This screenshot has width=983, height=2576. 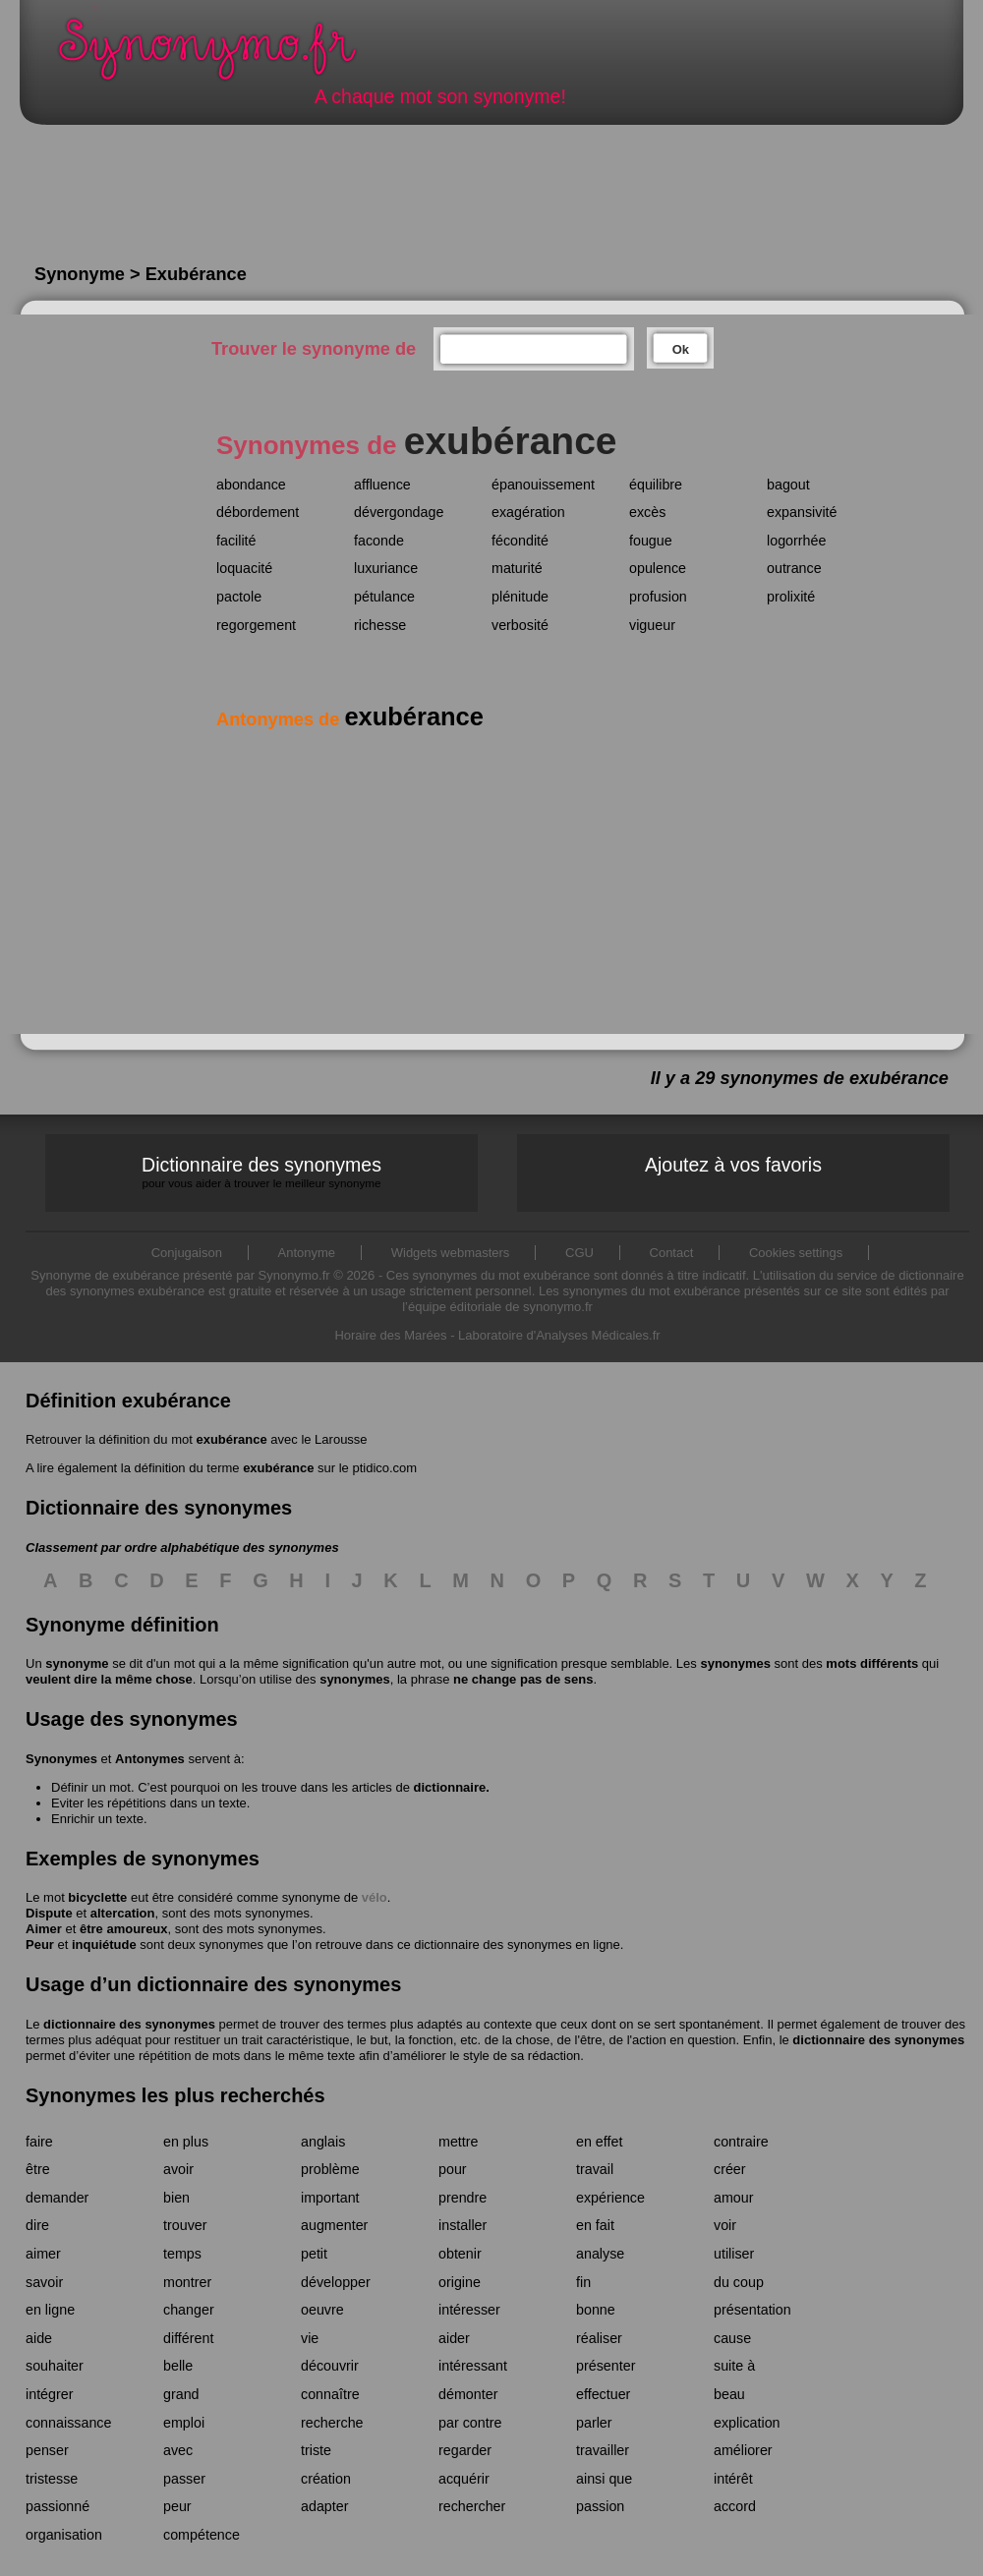 What do you see at coordinates (244, 568) in the screenshot?
I see `loquacité` at bounding box center [244, 568].